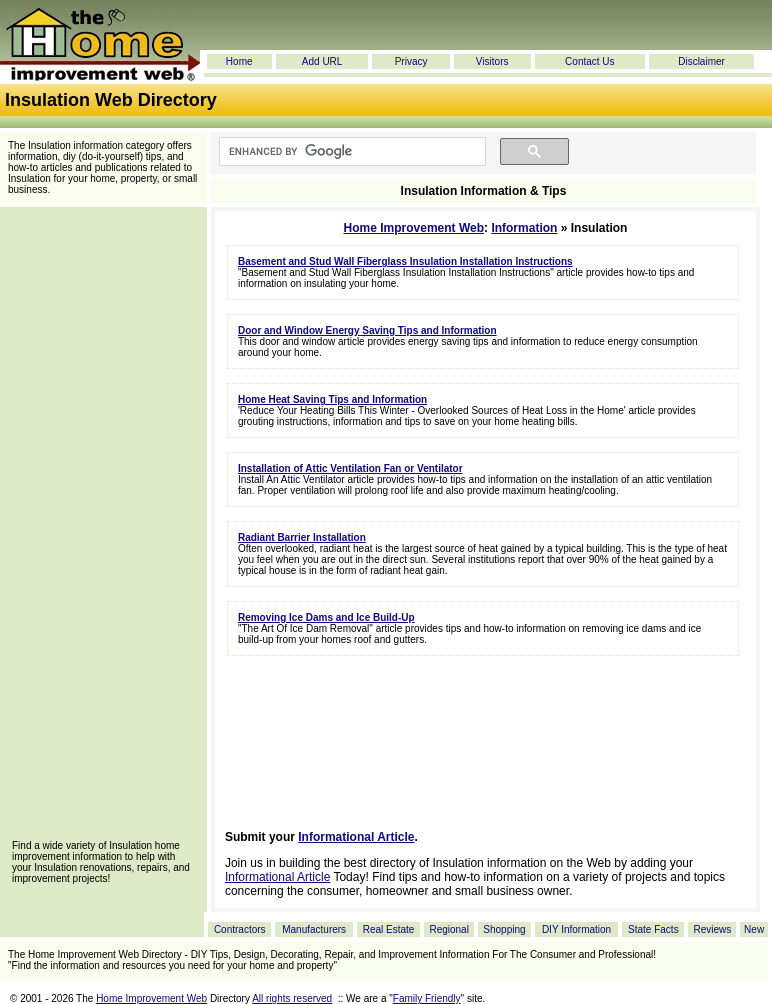 The height and width of the screenshot is (1004, 772). Describe the element at coordinates (332, 399) in the screenshot. I see `Home Heat Saving Tips and Information` at that location.